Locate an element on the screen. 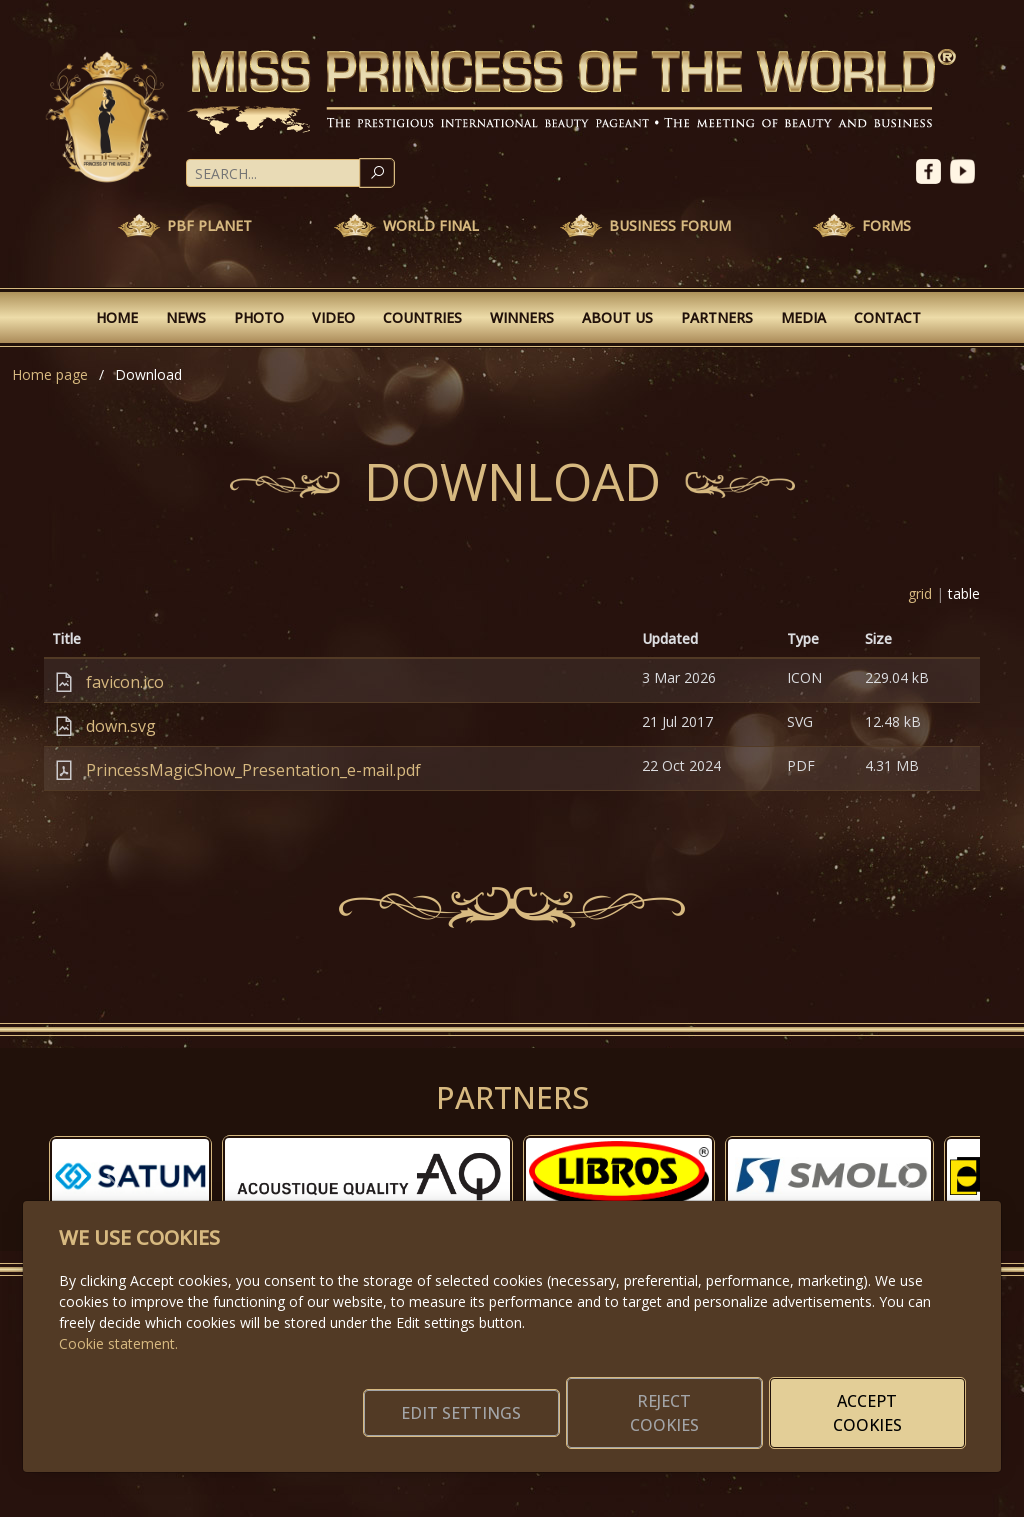  Winners is located at coordinates (522, 317).